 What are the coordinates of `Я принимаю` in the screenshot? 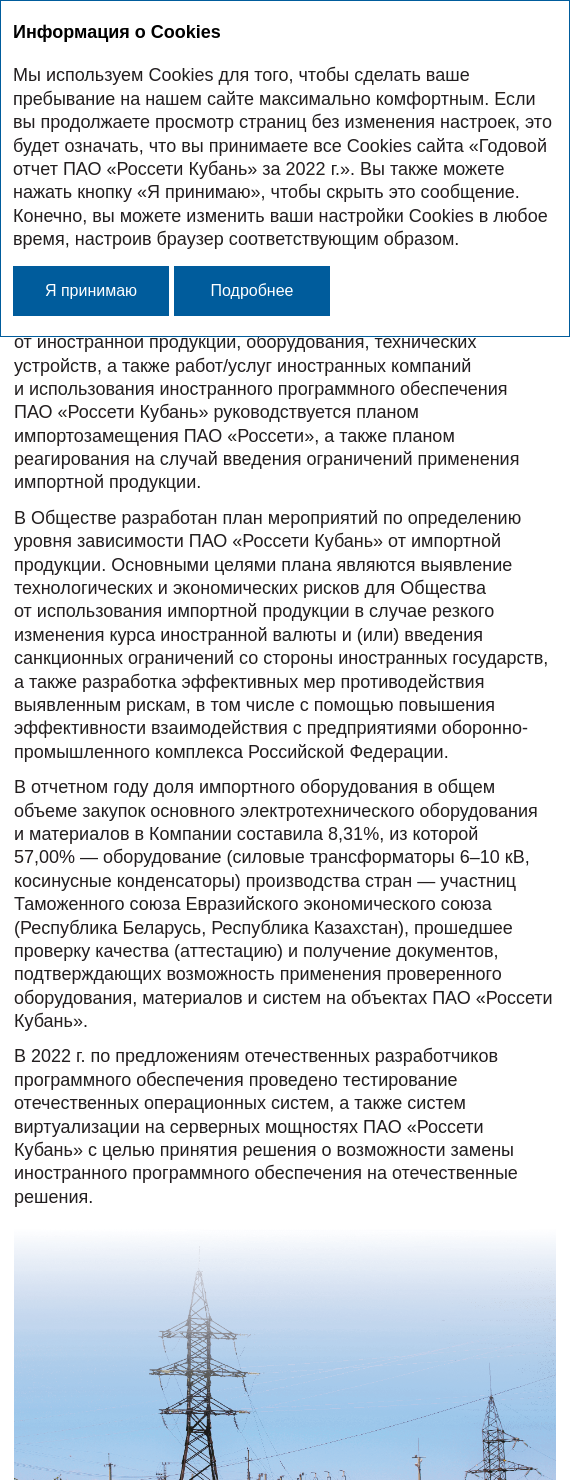 It's located at (91, 290).